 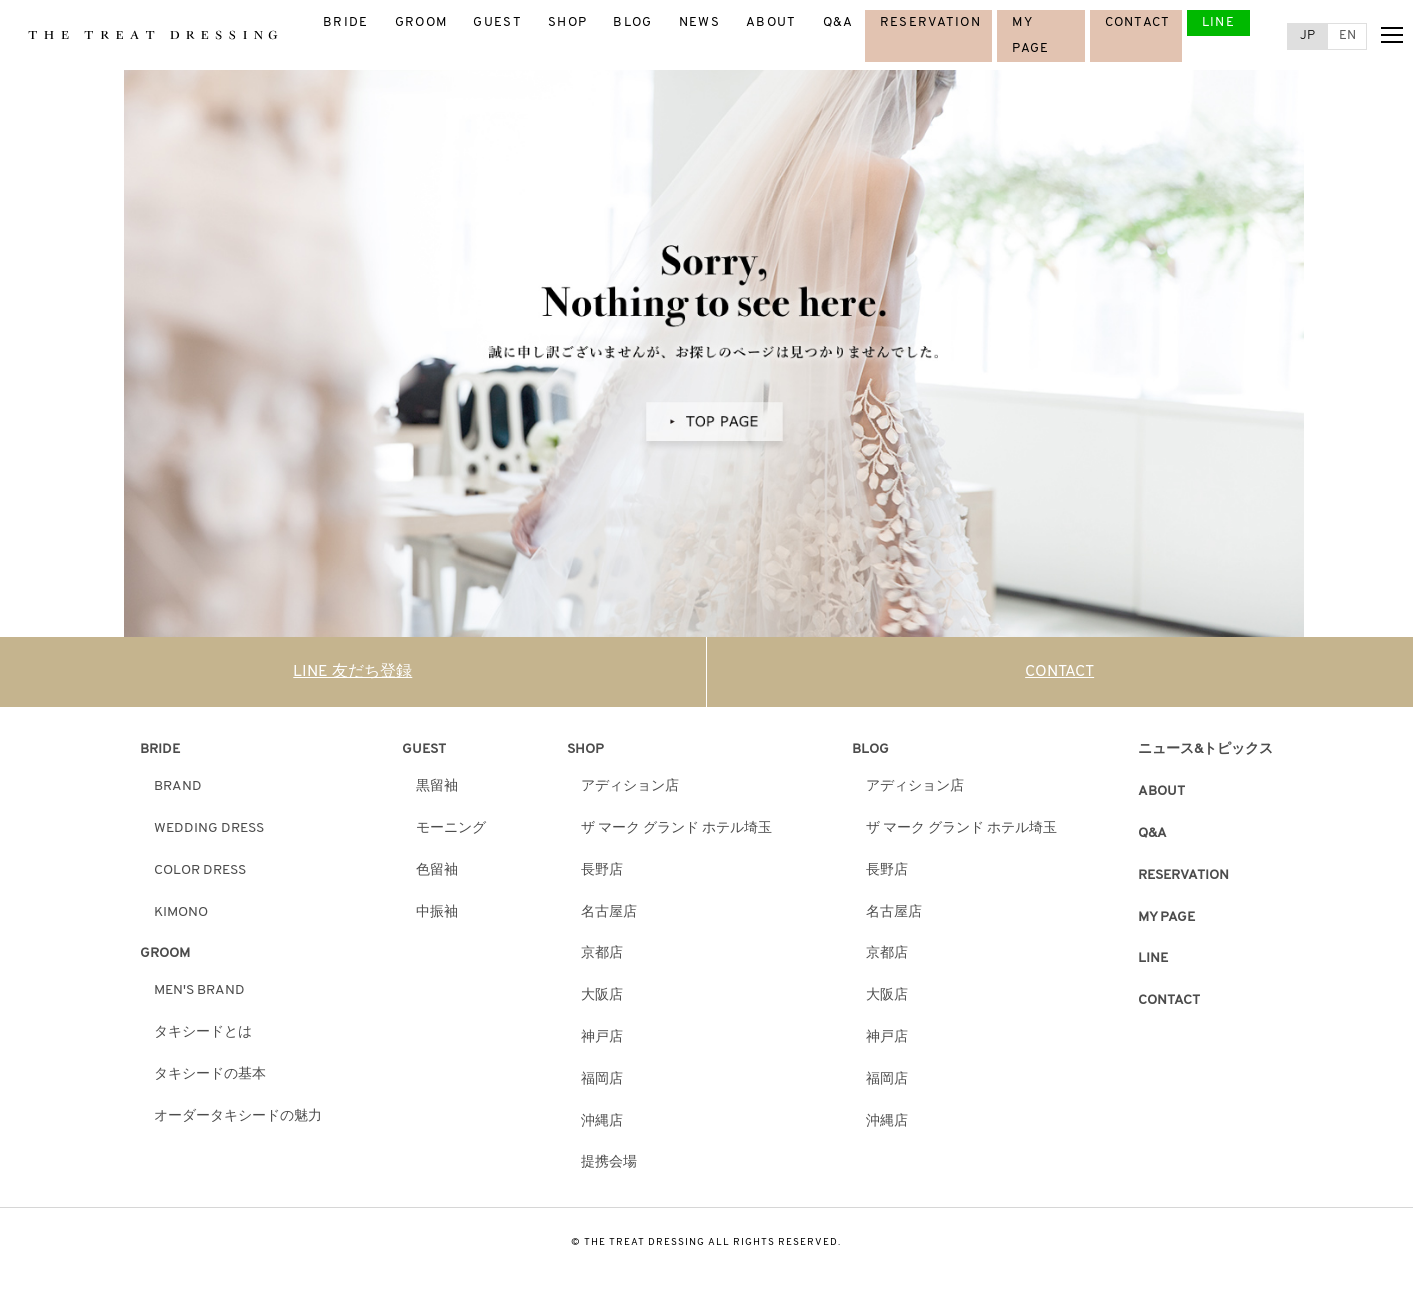 I want to click on アディション店, so click(x=630, y=786).